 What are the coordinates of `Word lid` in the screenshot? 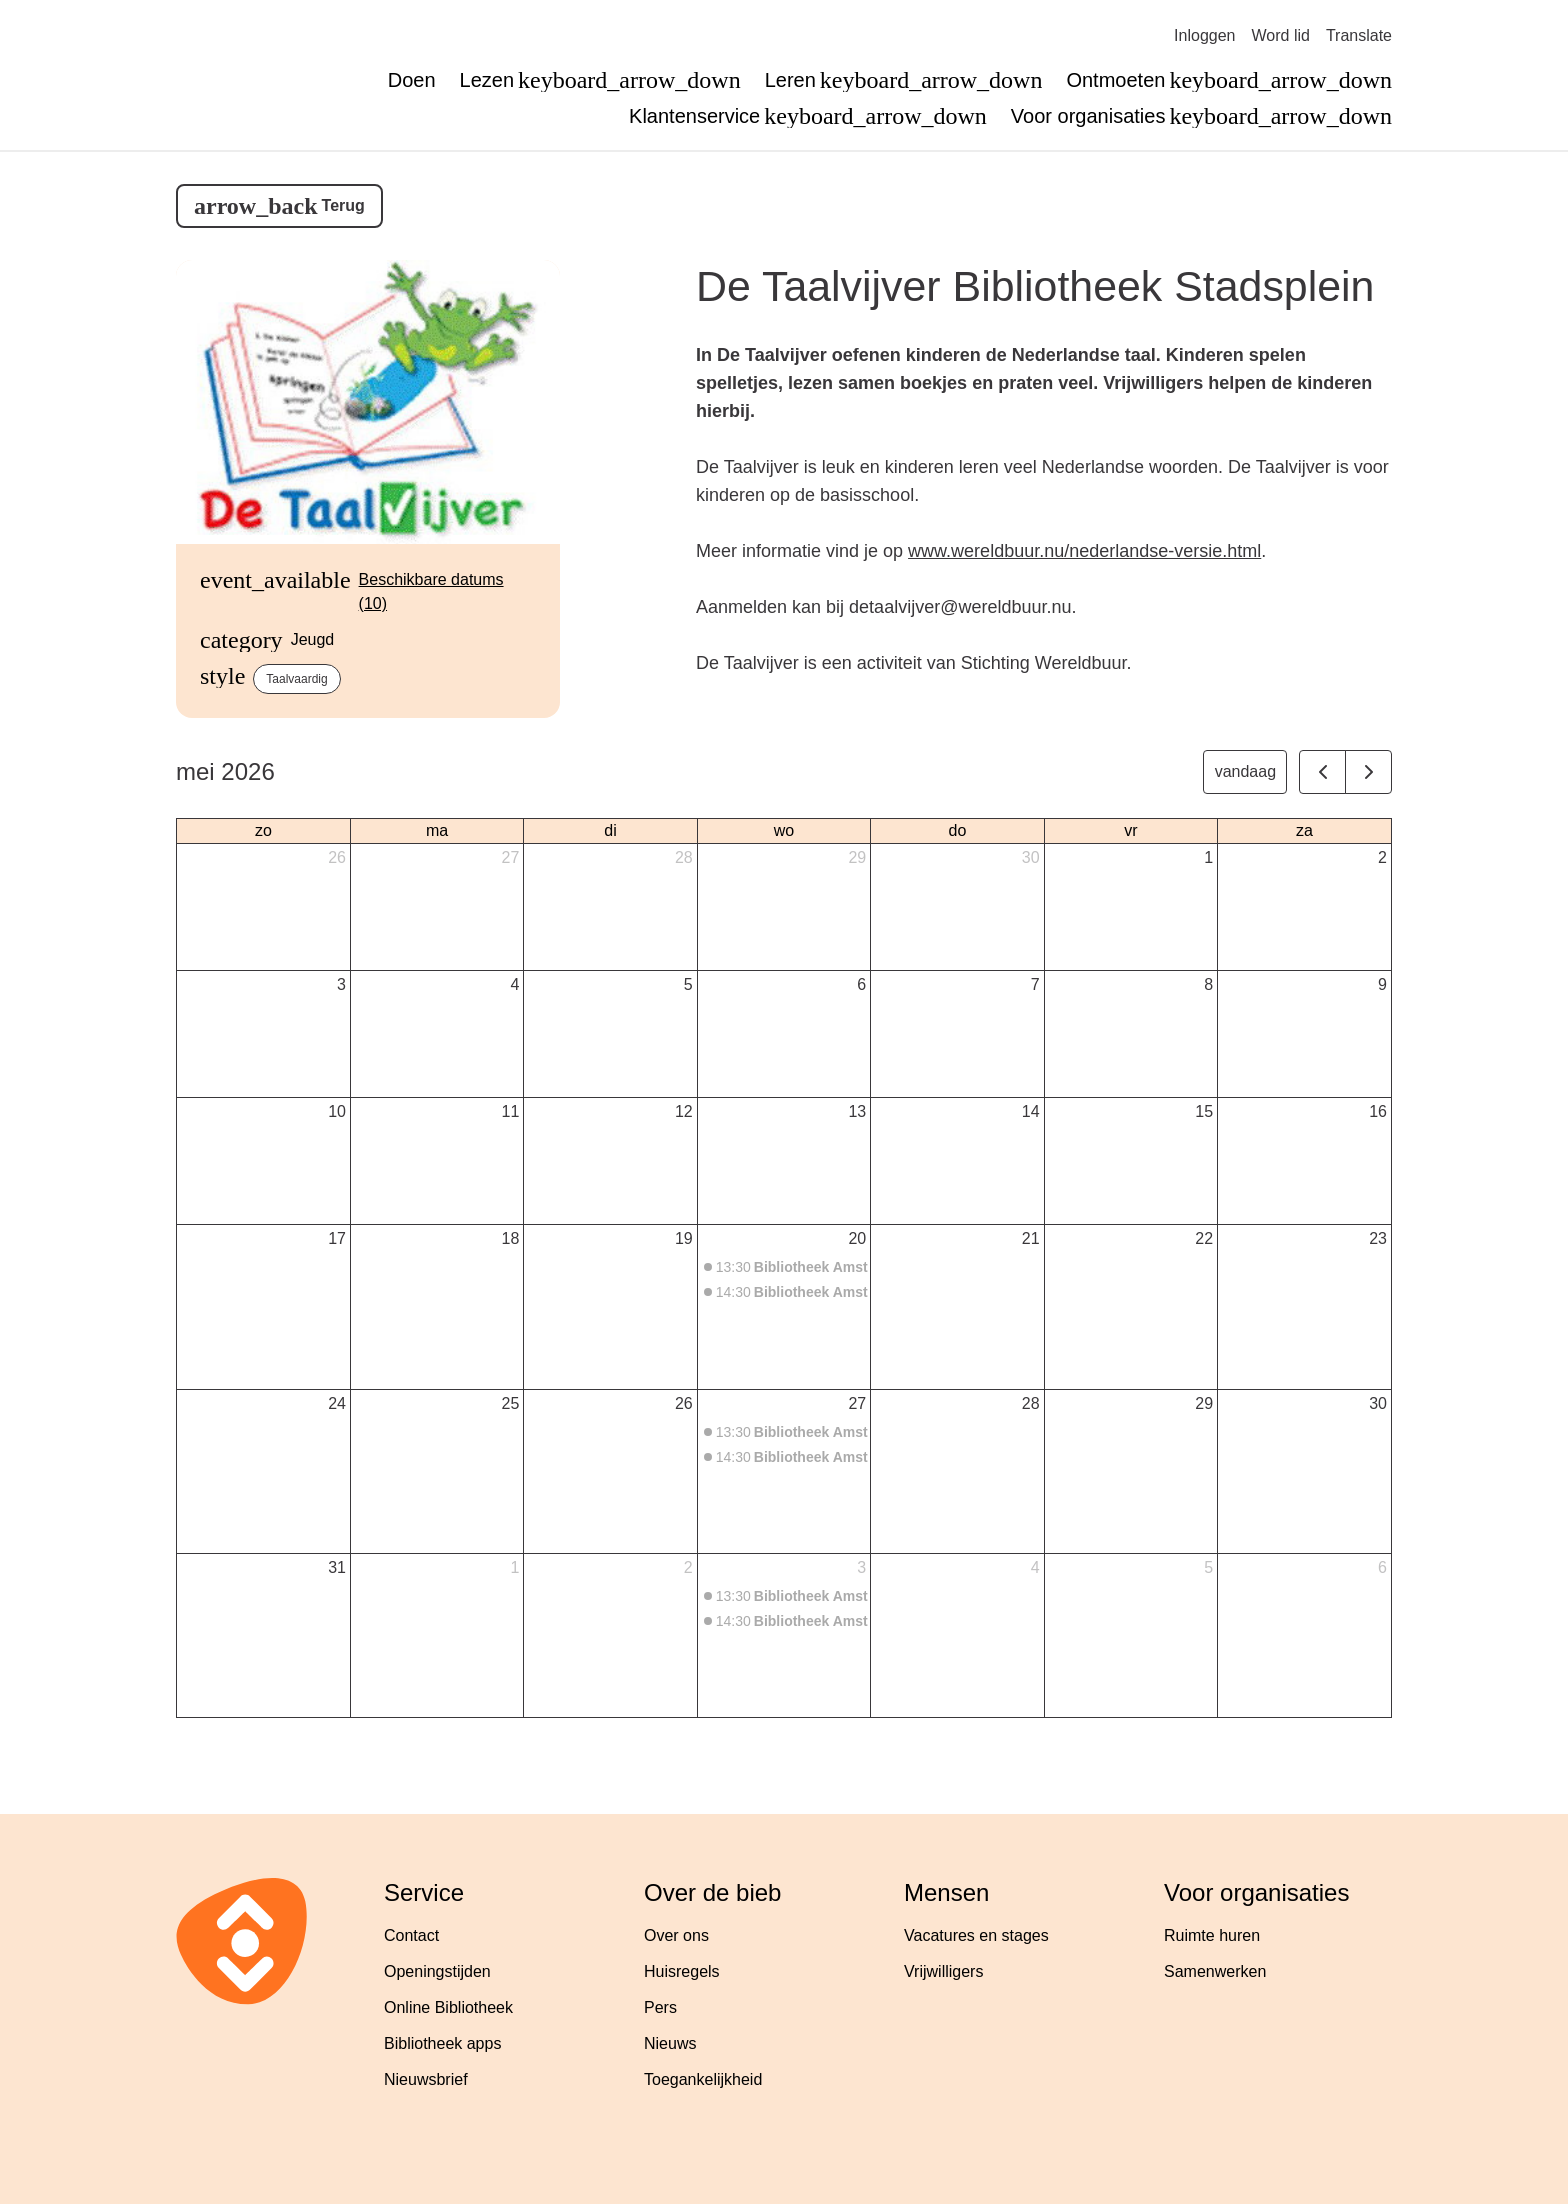 It's located at (1281, 35).